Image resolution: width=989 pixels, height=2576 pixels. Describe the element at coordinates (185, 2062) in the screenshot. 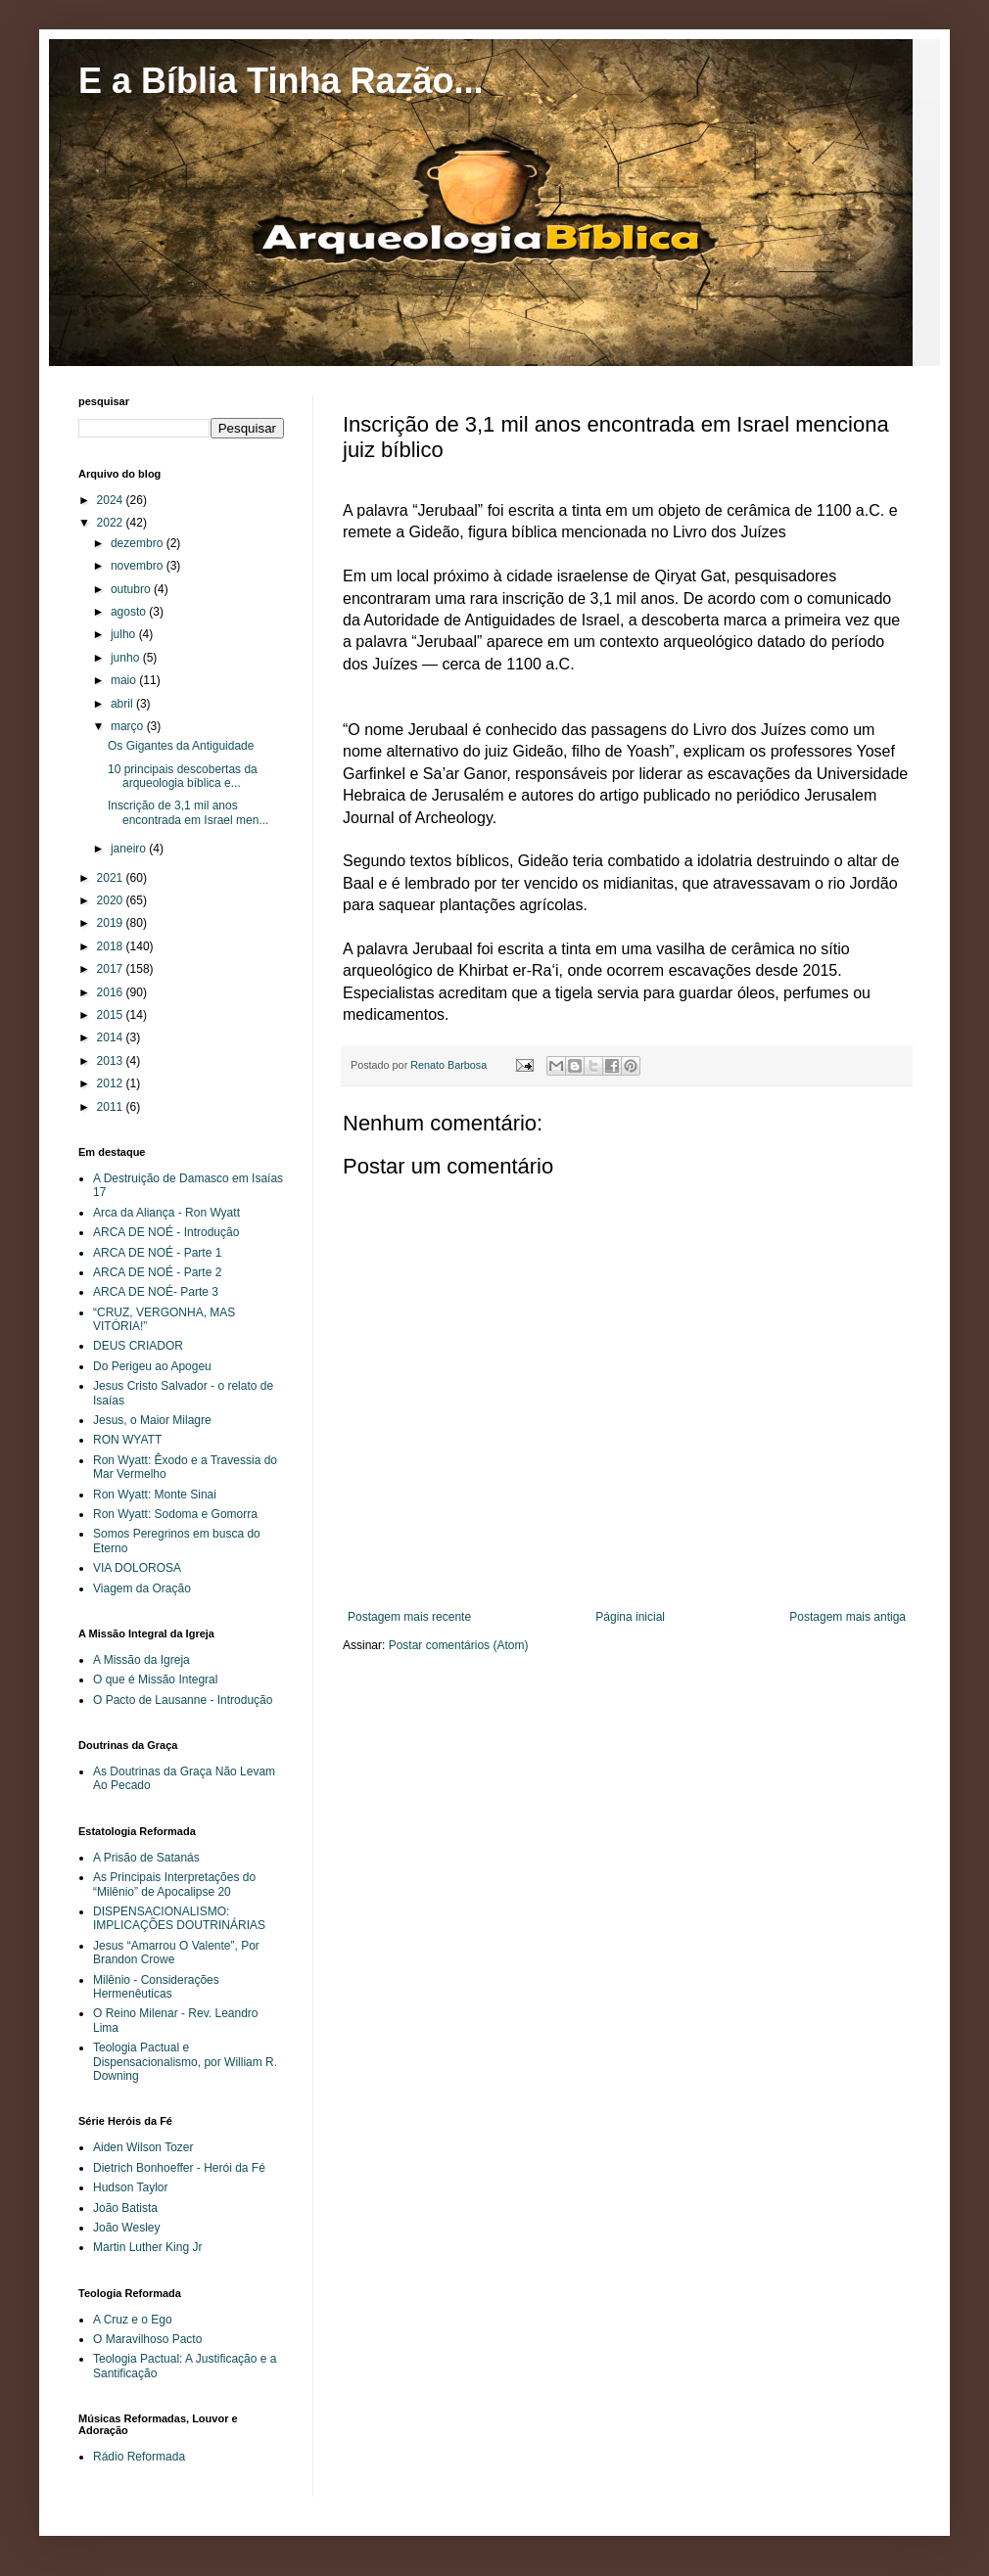

I see `Teologia Pactual e Dispensacionalismo, por William R. Downing` at that location.